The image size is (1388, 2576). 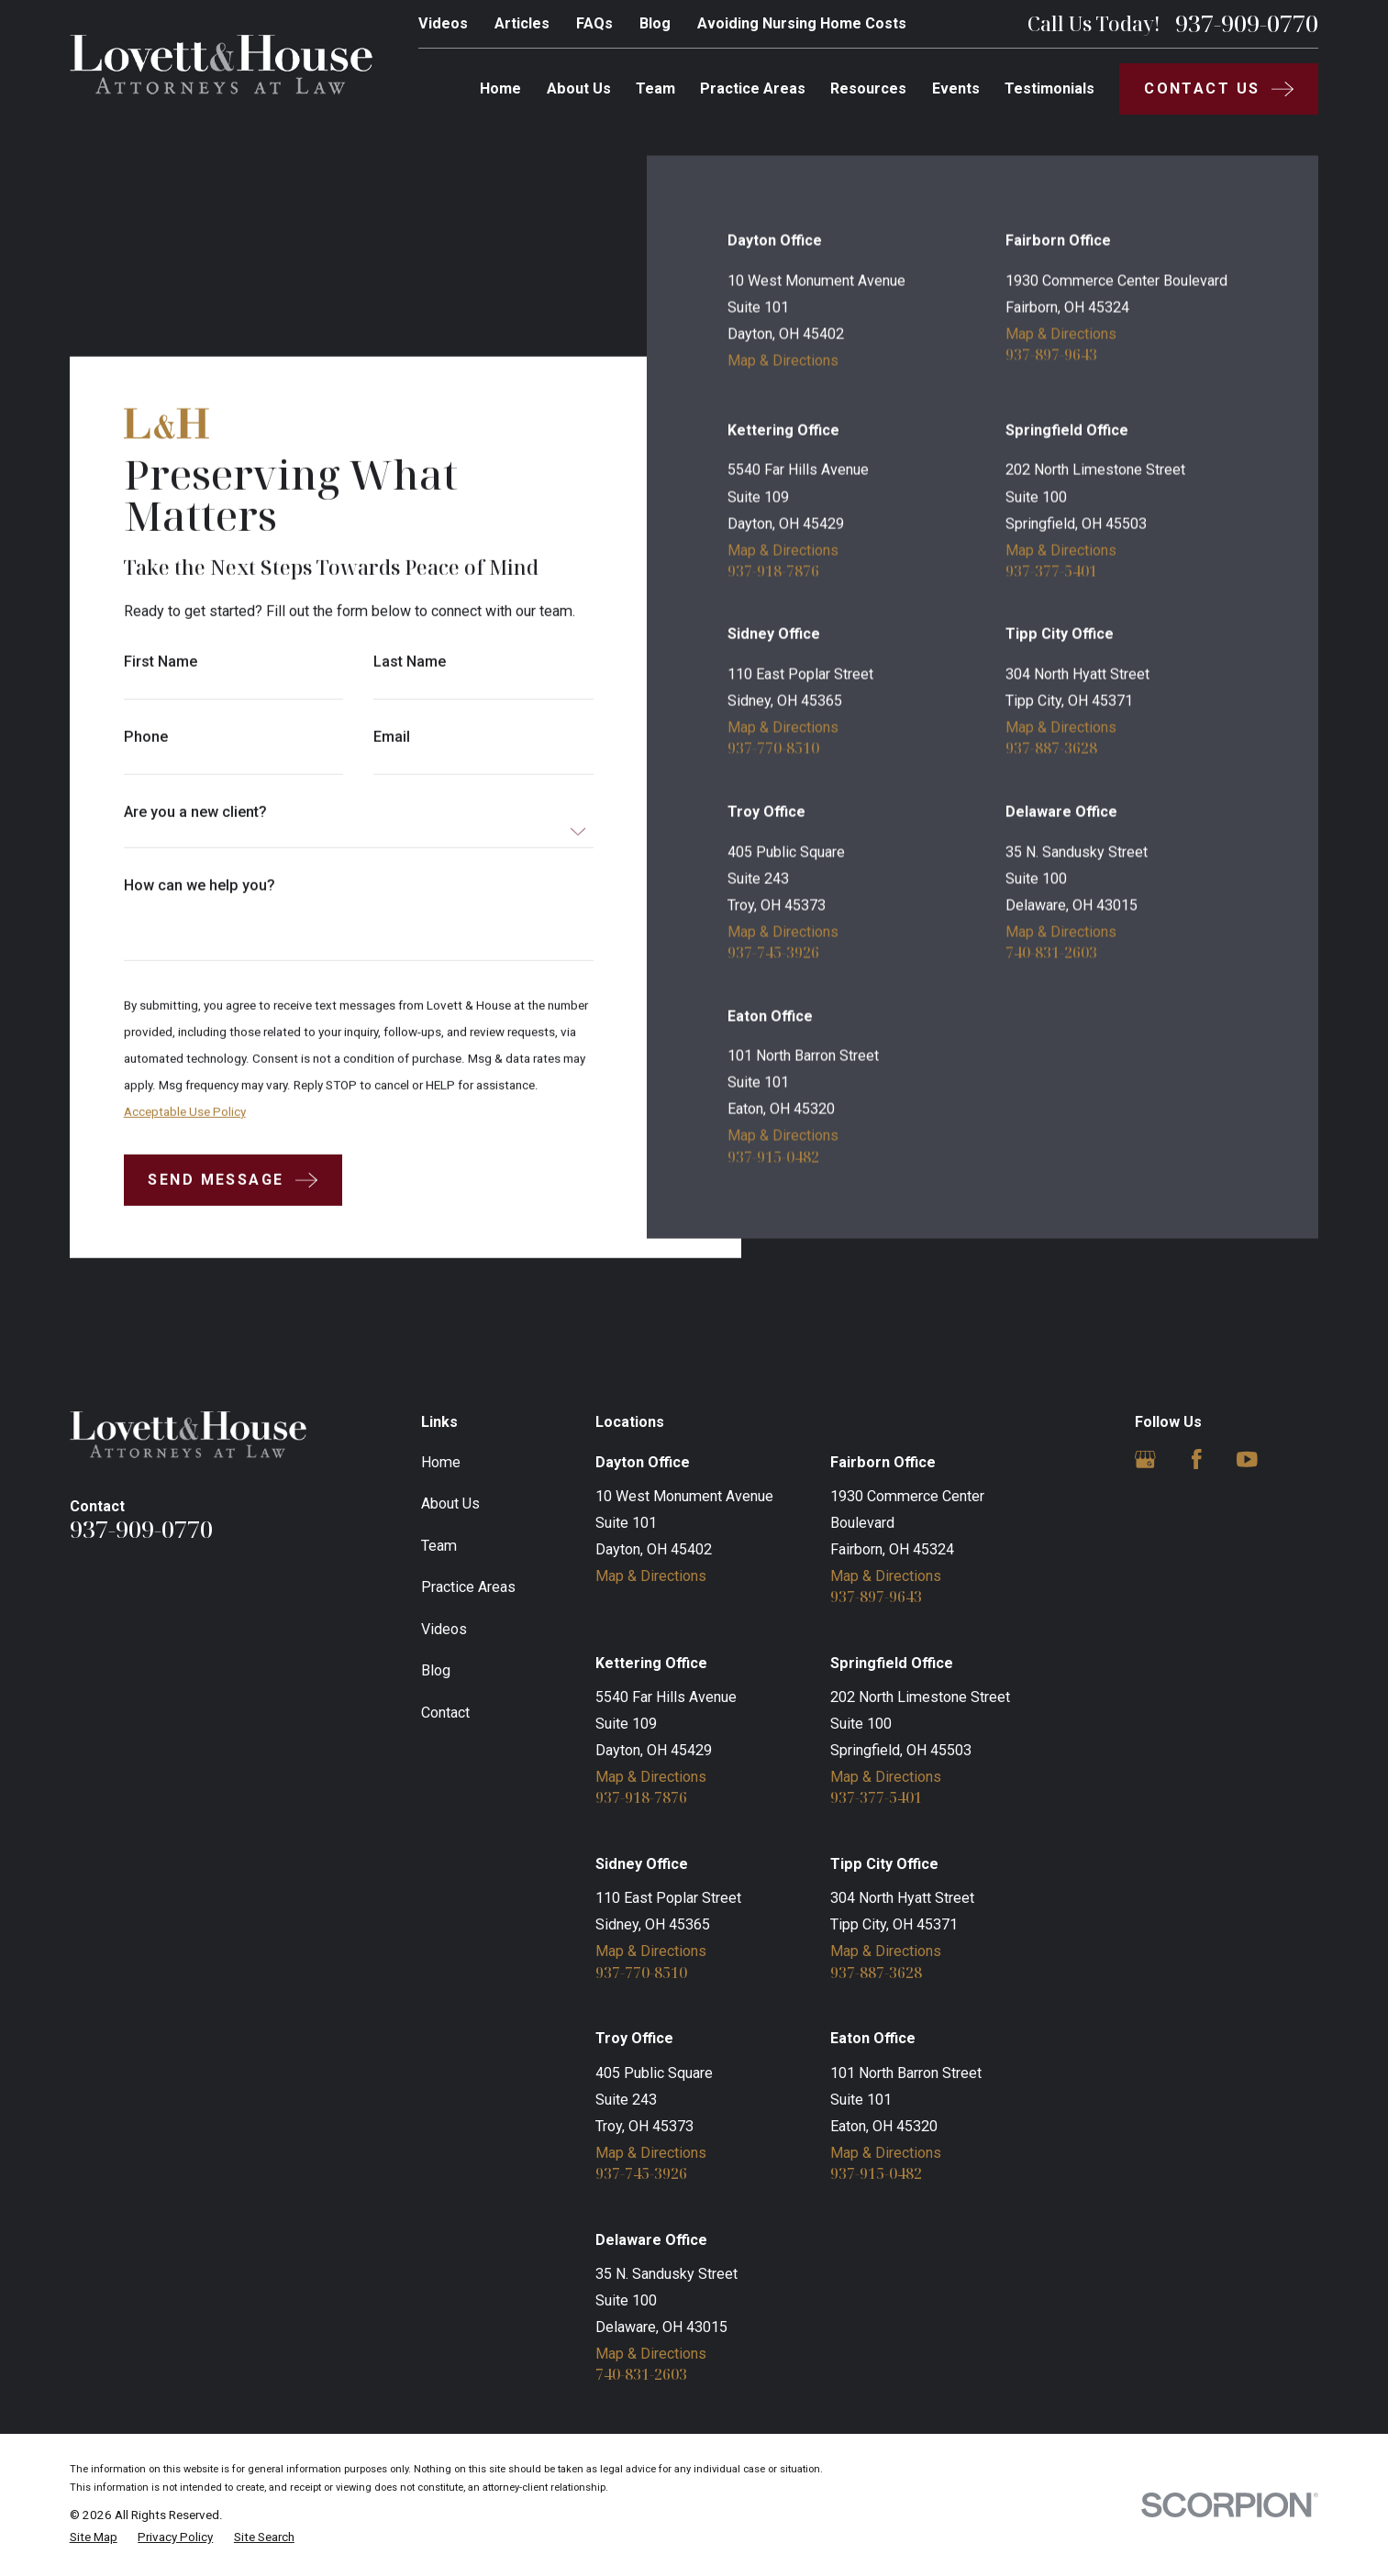 What do you see at coordinates (1247, 1459) in the screenshot?
I see `[YouTube]` at bounding box center [1247, 1459].